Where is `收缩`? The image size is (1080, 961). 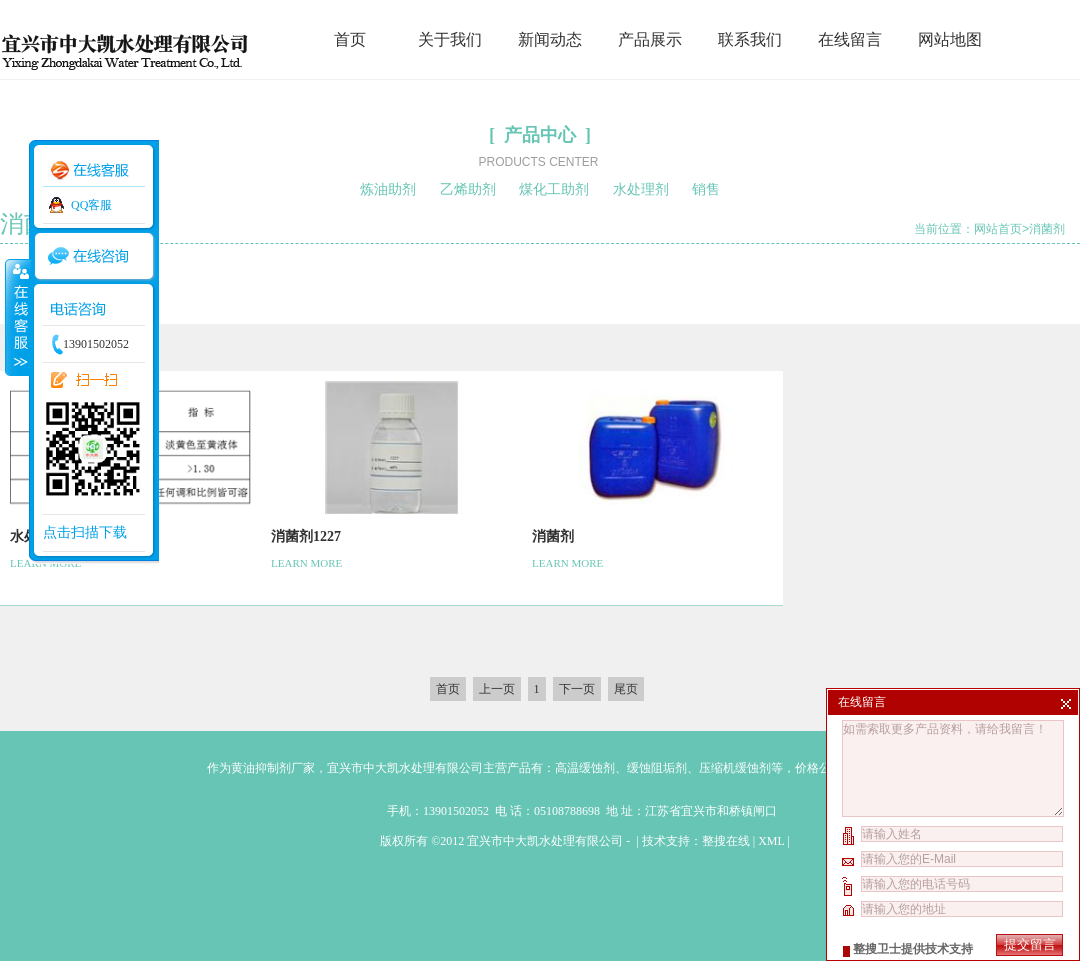 收缩 is located at coordinates (17, 317).